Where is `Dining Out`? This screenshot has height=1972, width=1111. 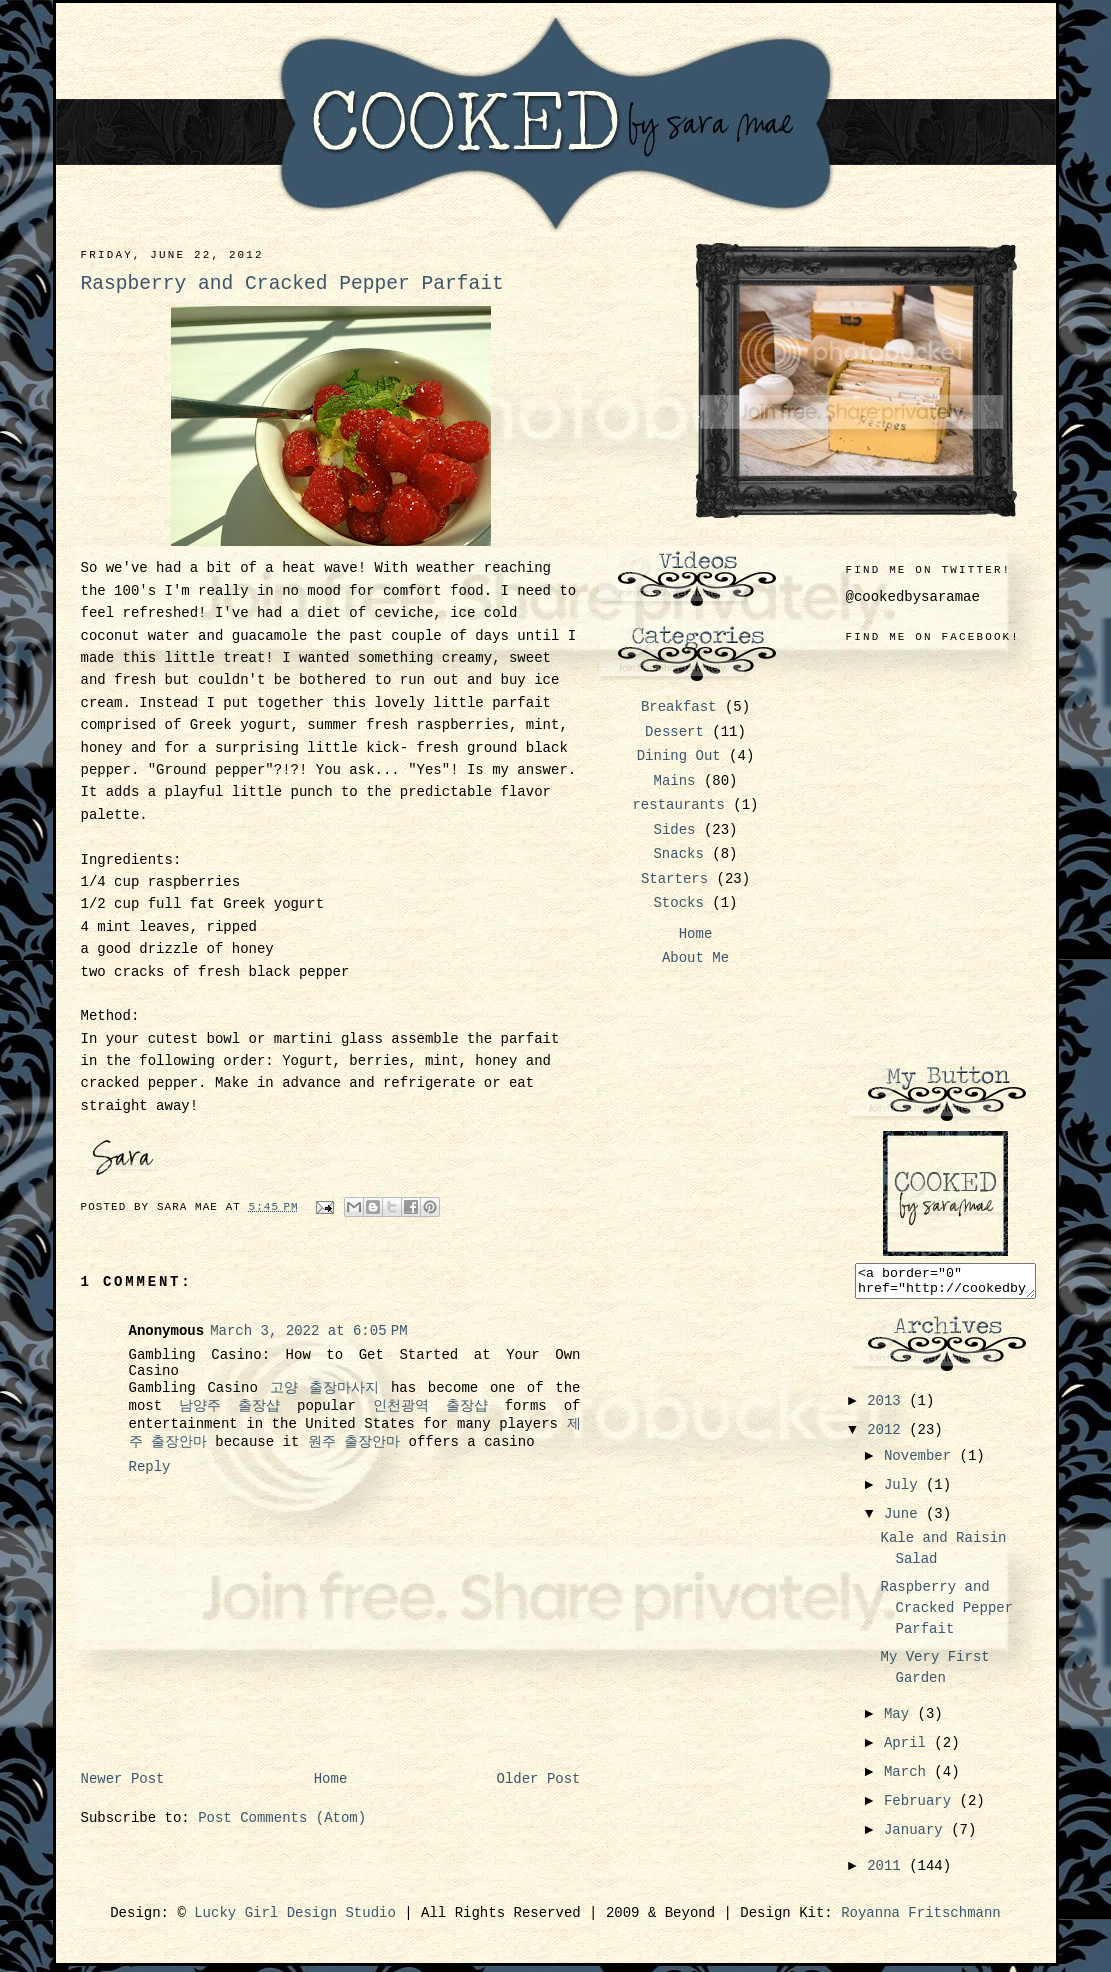
Dining Out is located at coordinates (679, 756).